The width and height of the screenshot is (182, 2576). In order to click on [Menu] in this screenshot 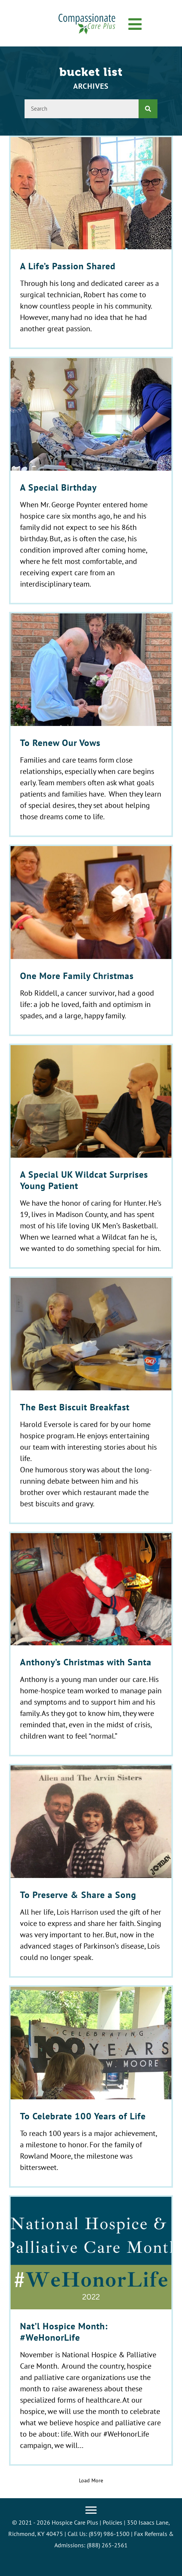, I will do `click(91, 2510)`.